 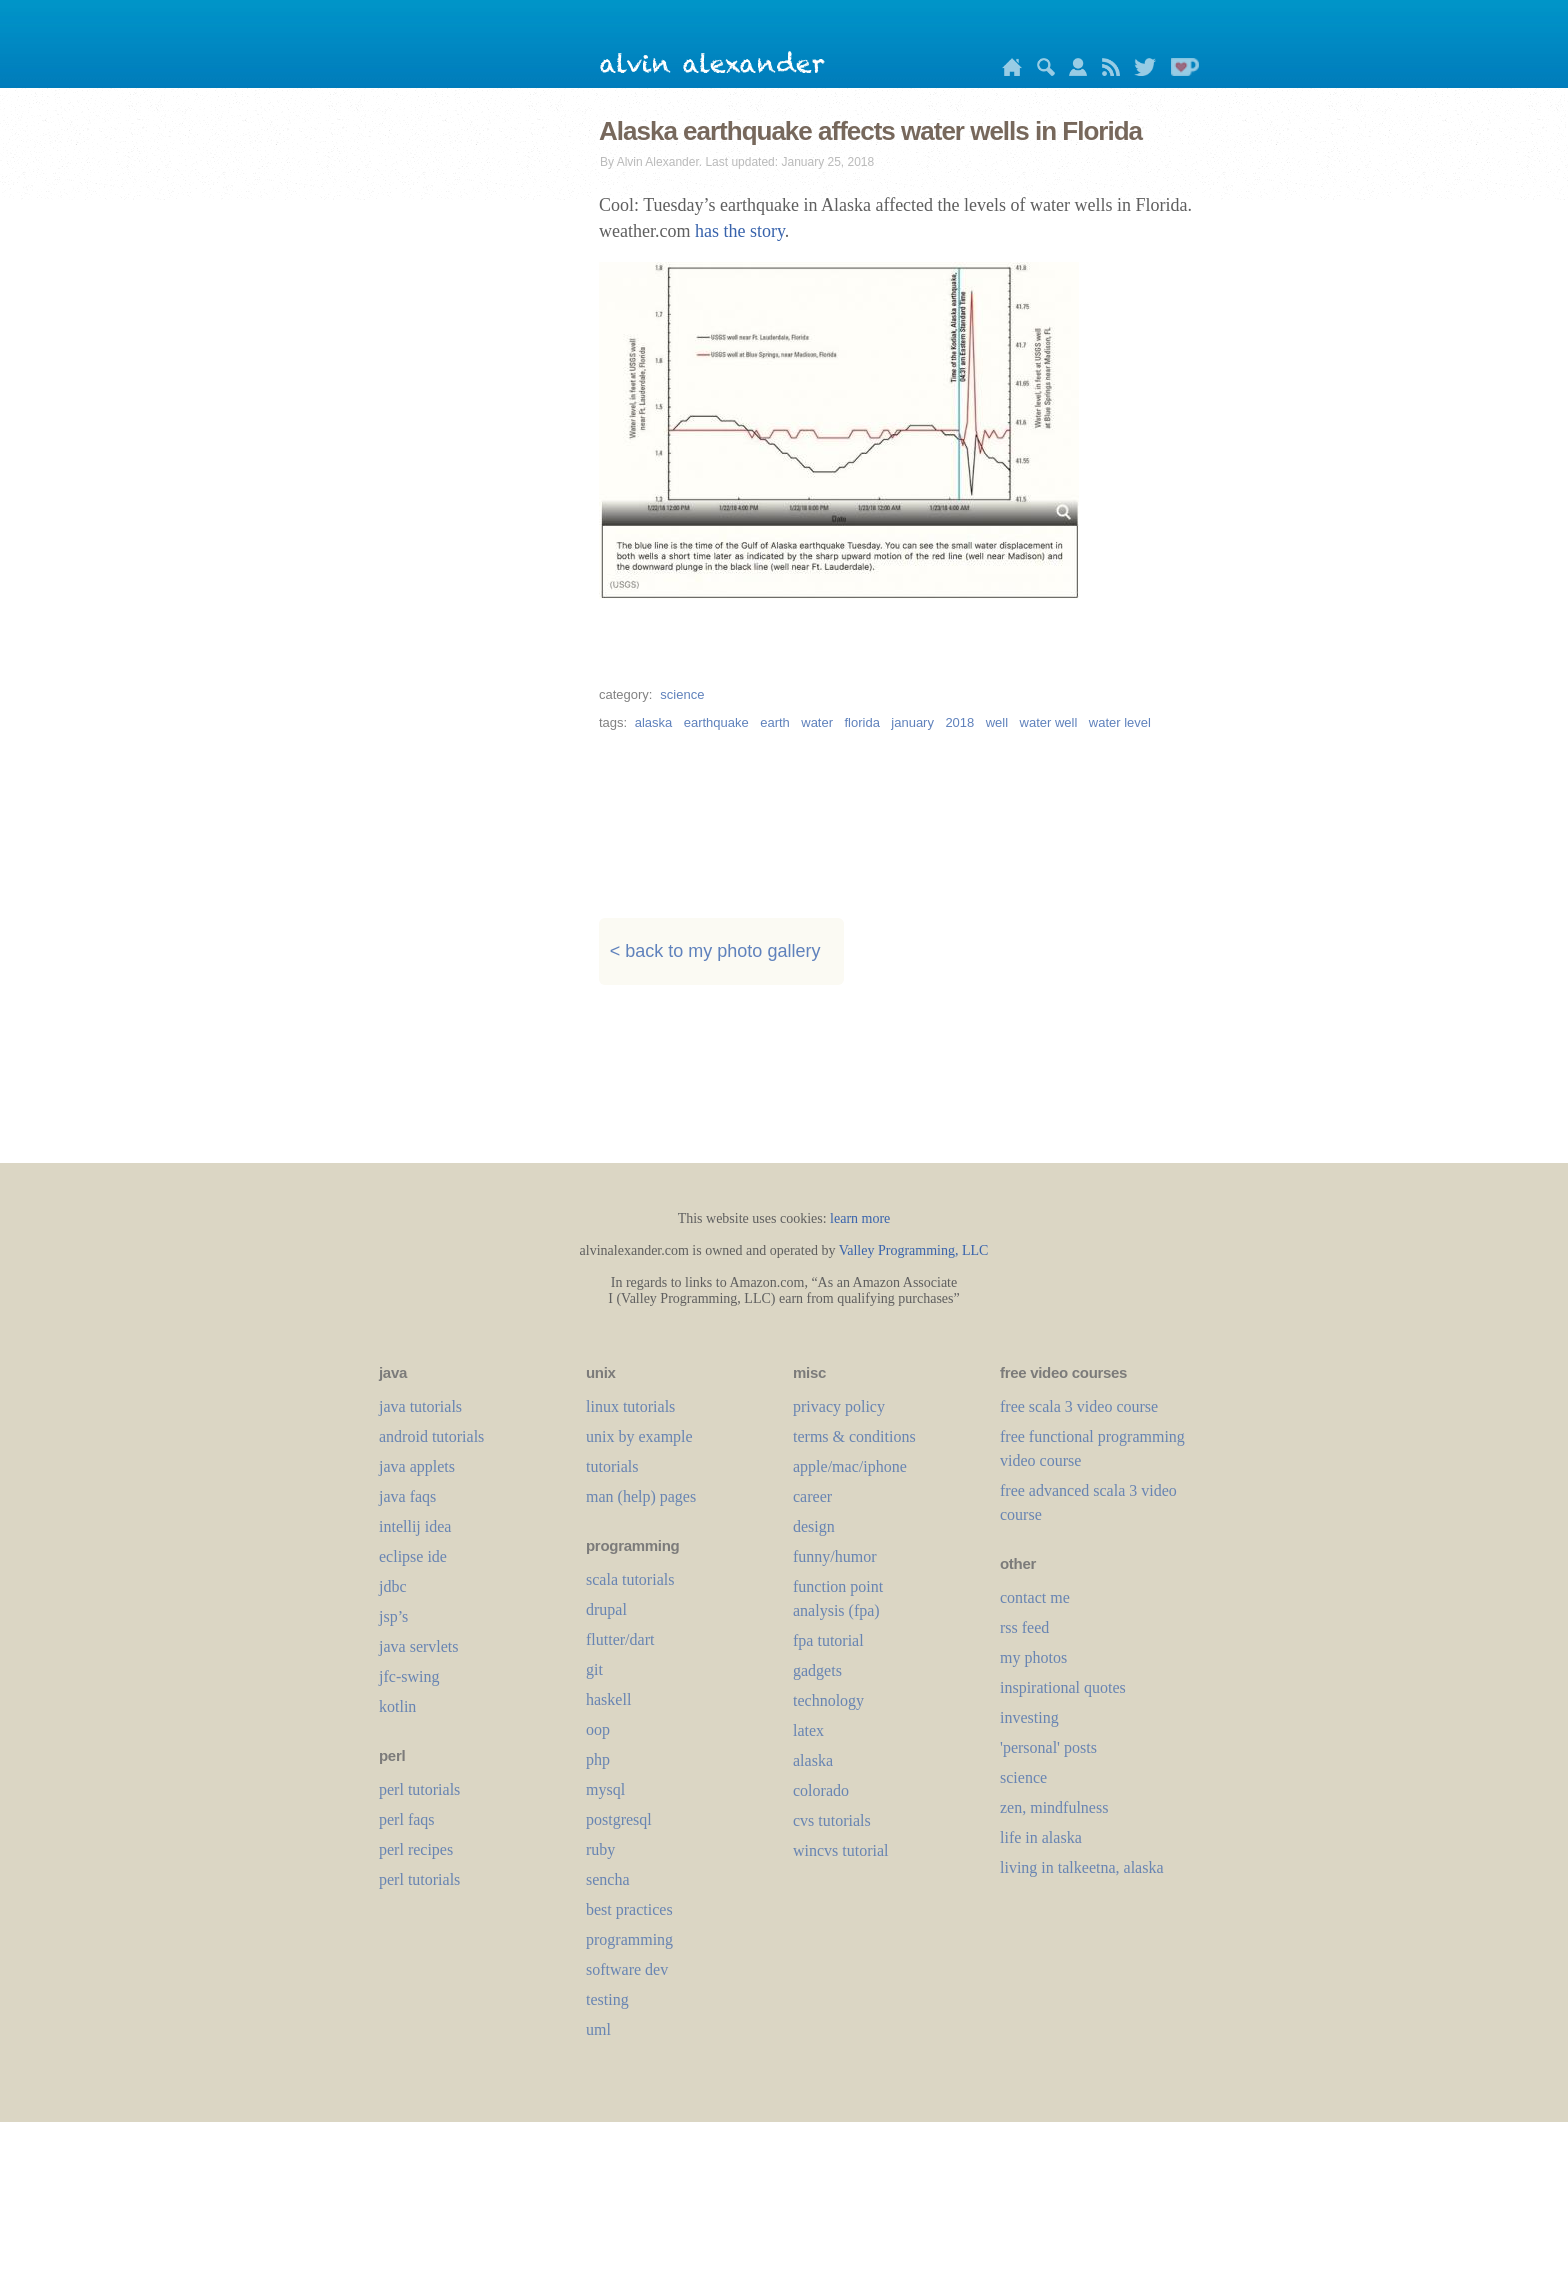 I want to click on ruby, so click(x=600, y=1849).